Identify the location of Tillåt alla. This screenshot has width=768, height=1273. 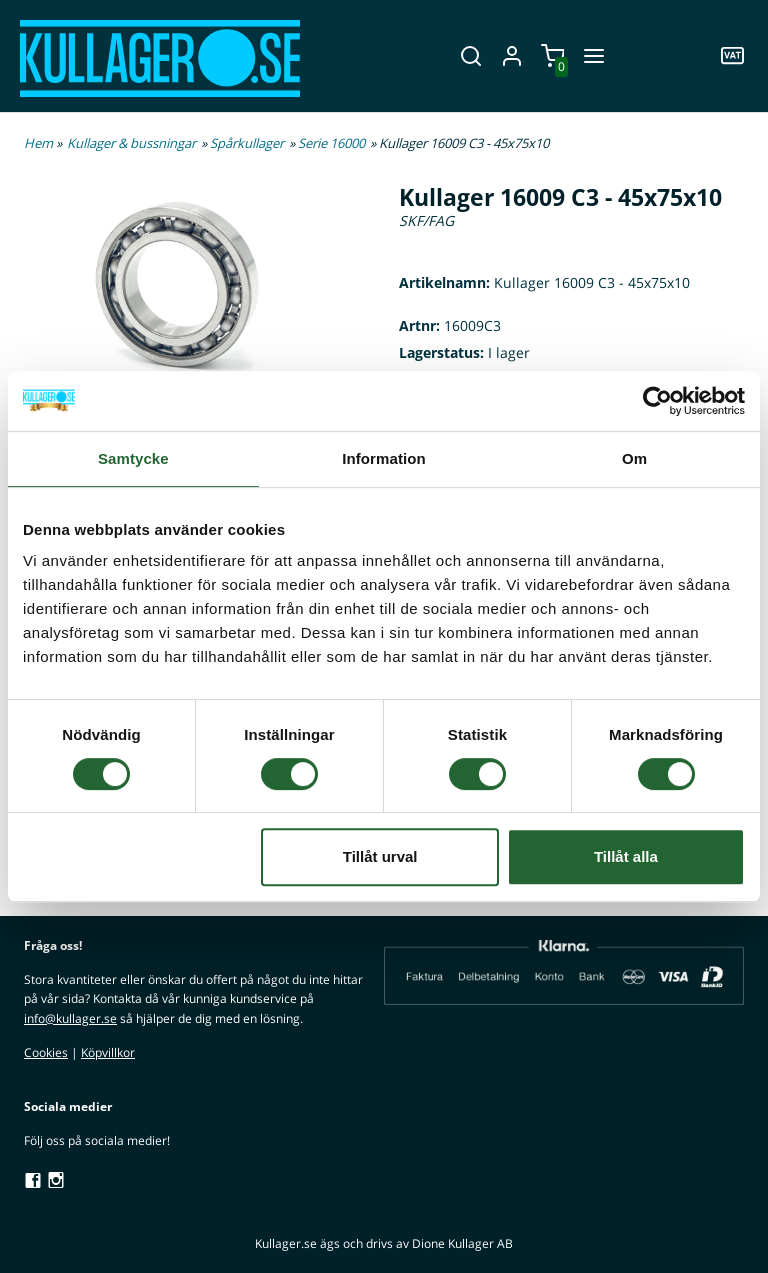
(626, 856).